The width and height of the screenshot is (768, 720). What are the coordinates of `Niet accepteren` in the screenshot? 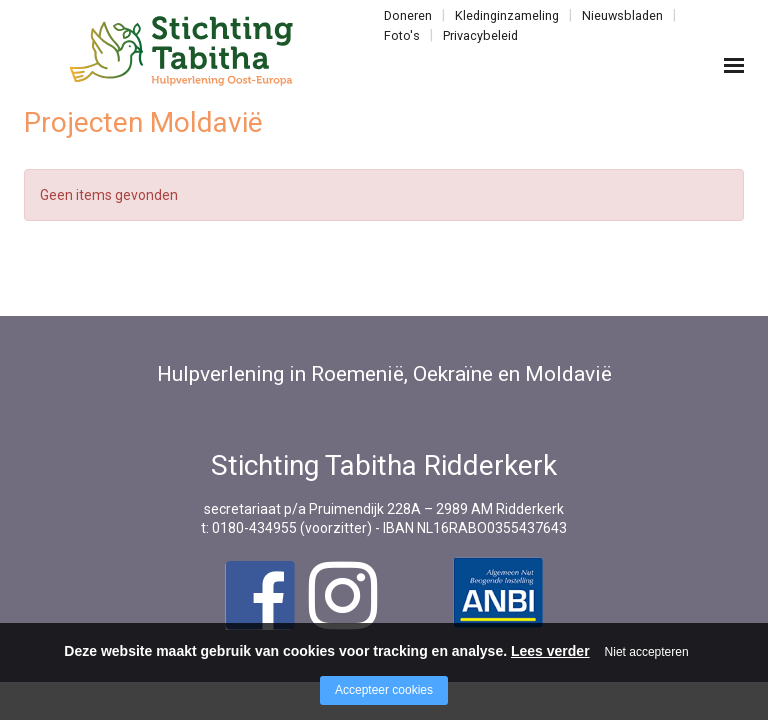 It's located at (647, 652).